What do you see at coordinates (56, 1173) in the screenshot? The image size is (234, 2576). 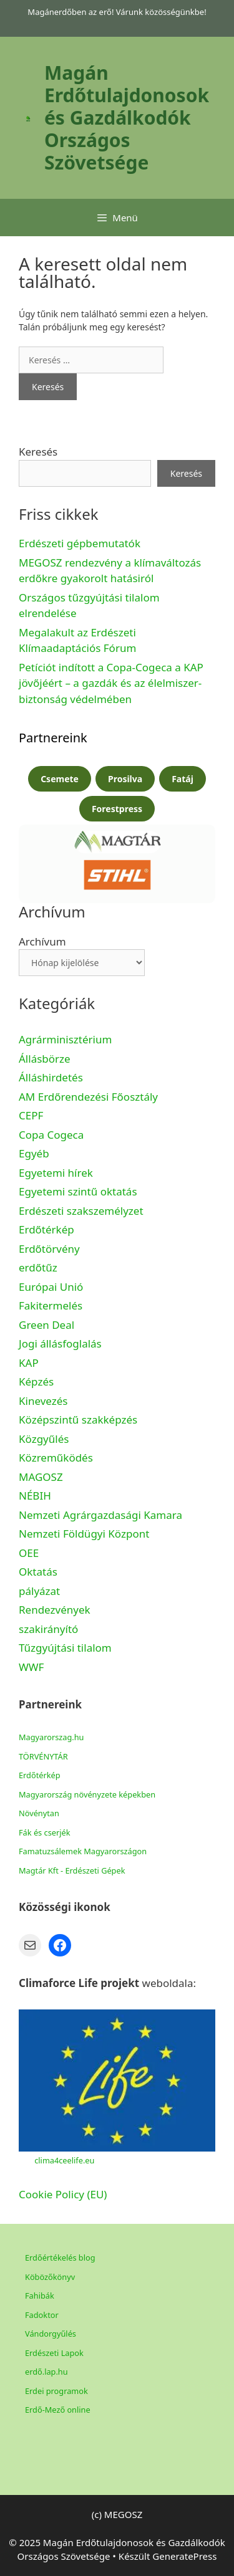 I see `Egyetemi hírek` at bounding box center [56, 1173].